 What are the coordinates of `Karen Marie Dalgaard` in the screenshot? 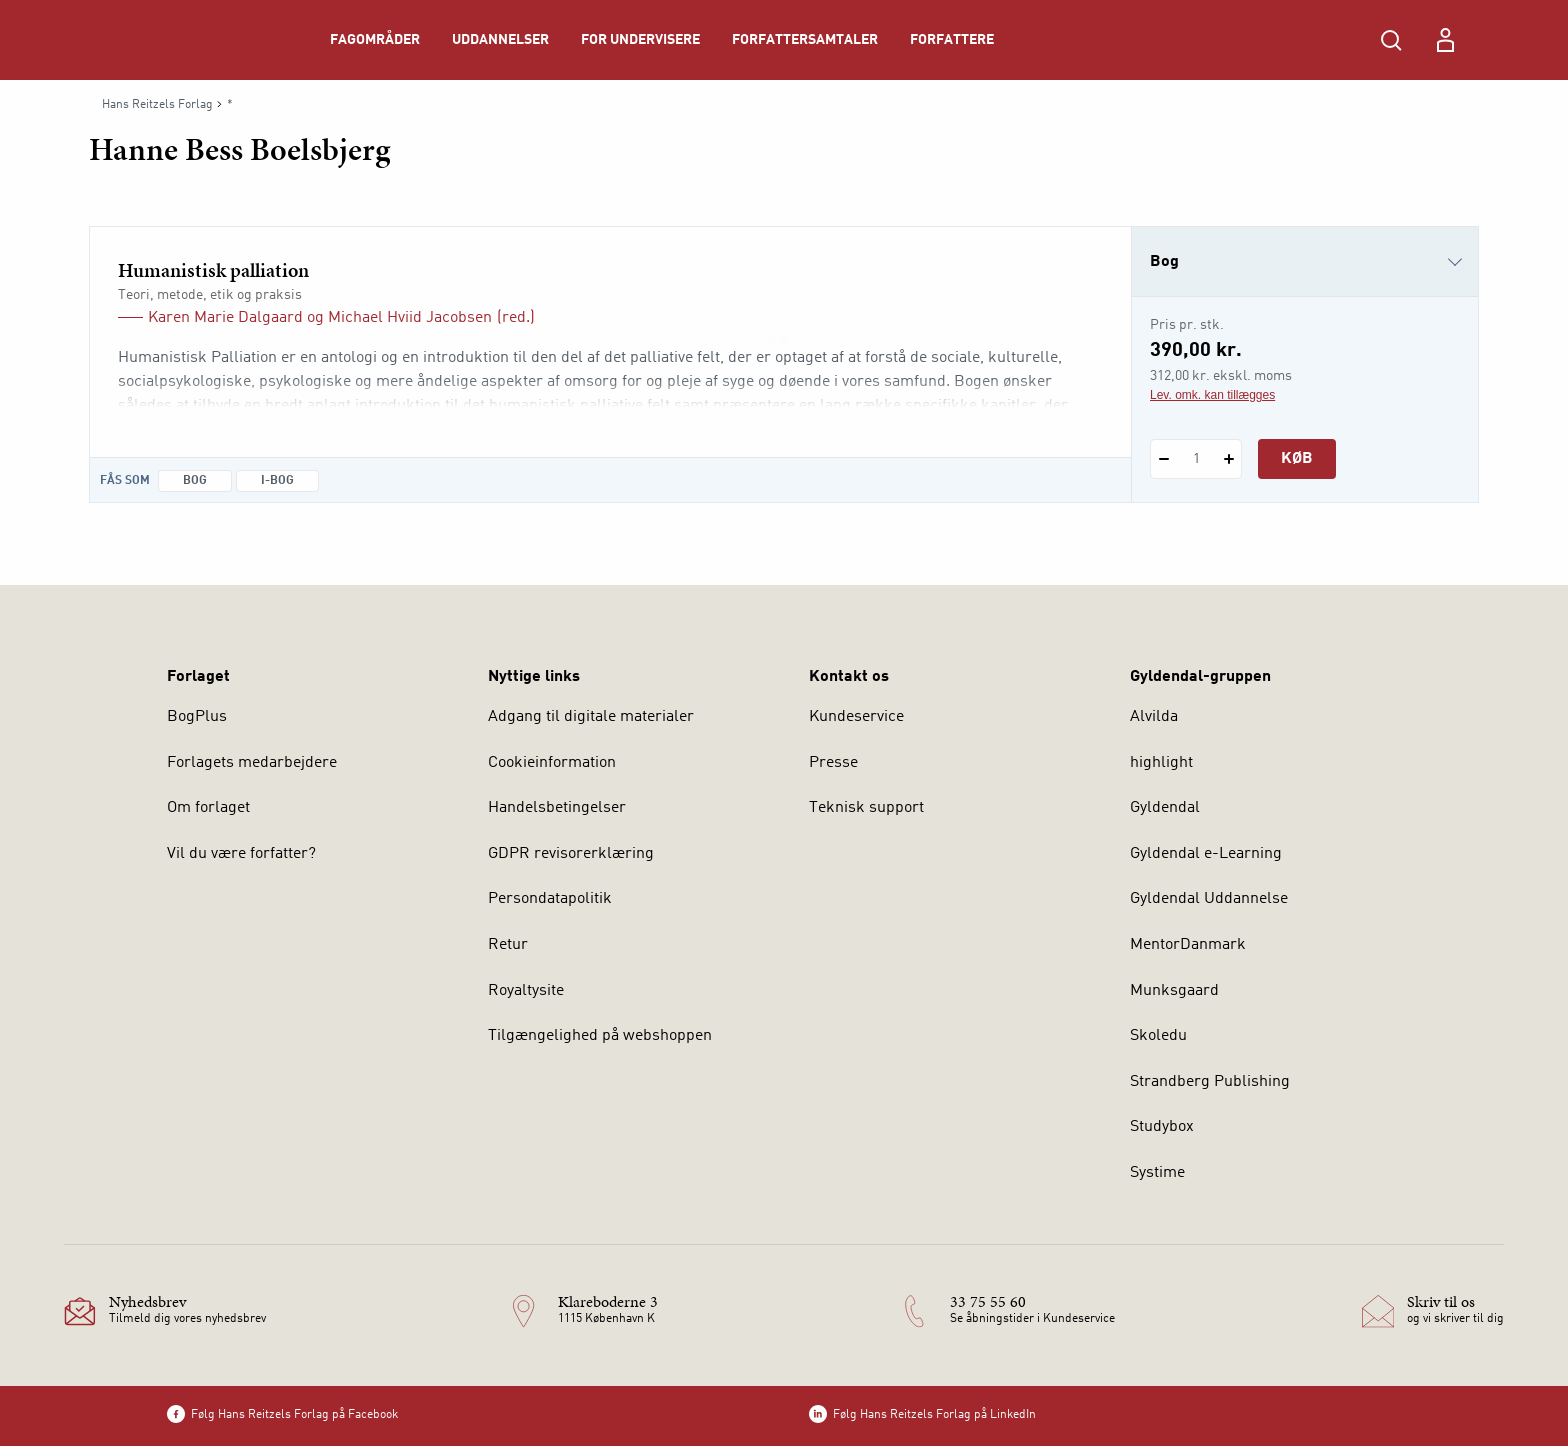 It's located at (225, 318).